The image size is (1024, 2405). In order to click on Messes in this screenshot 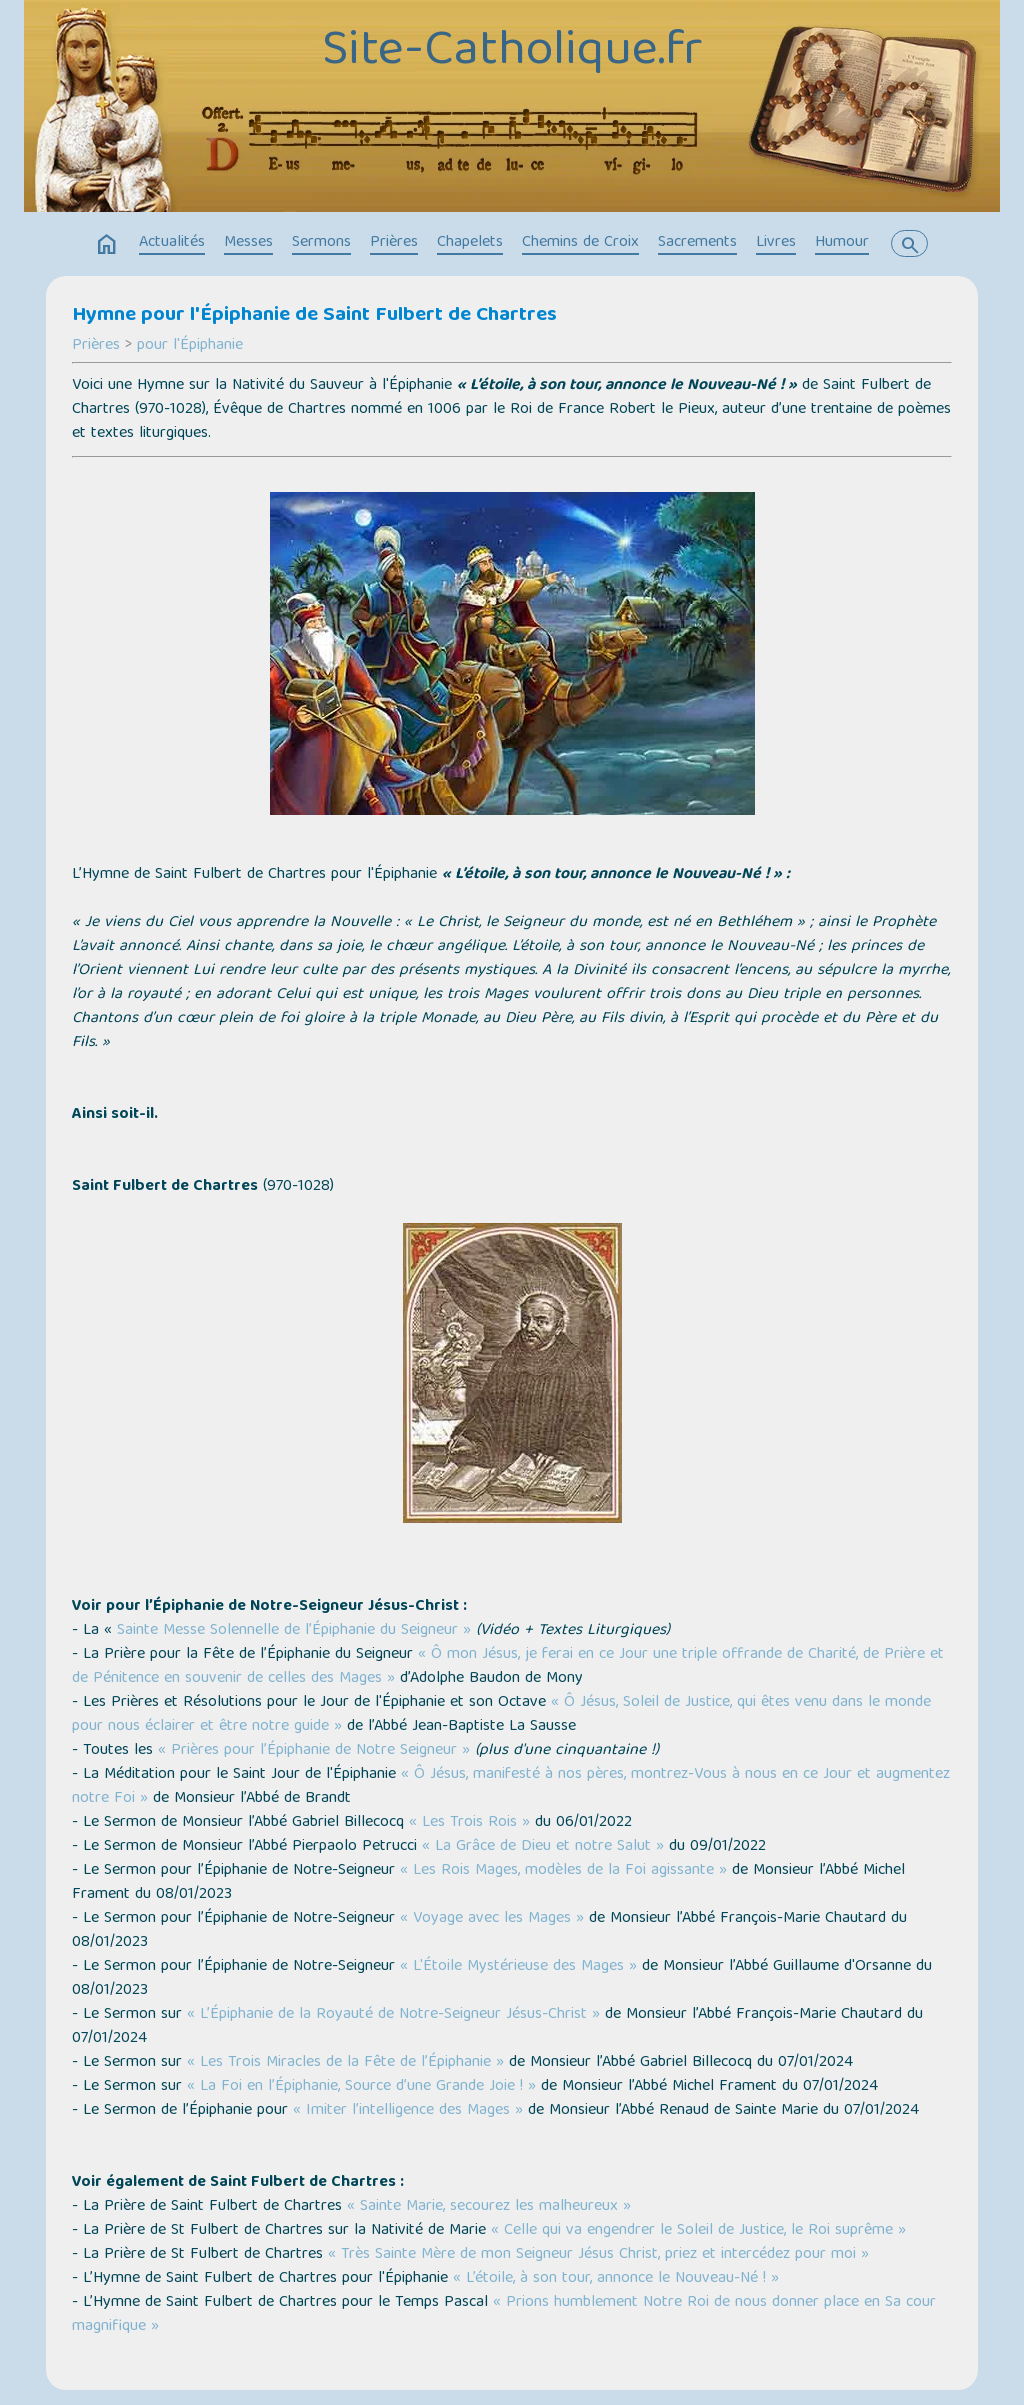, I will do `click(248, 243)`.